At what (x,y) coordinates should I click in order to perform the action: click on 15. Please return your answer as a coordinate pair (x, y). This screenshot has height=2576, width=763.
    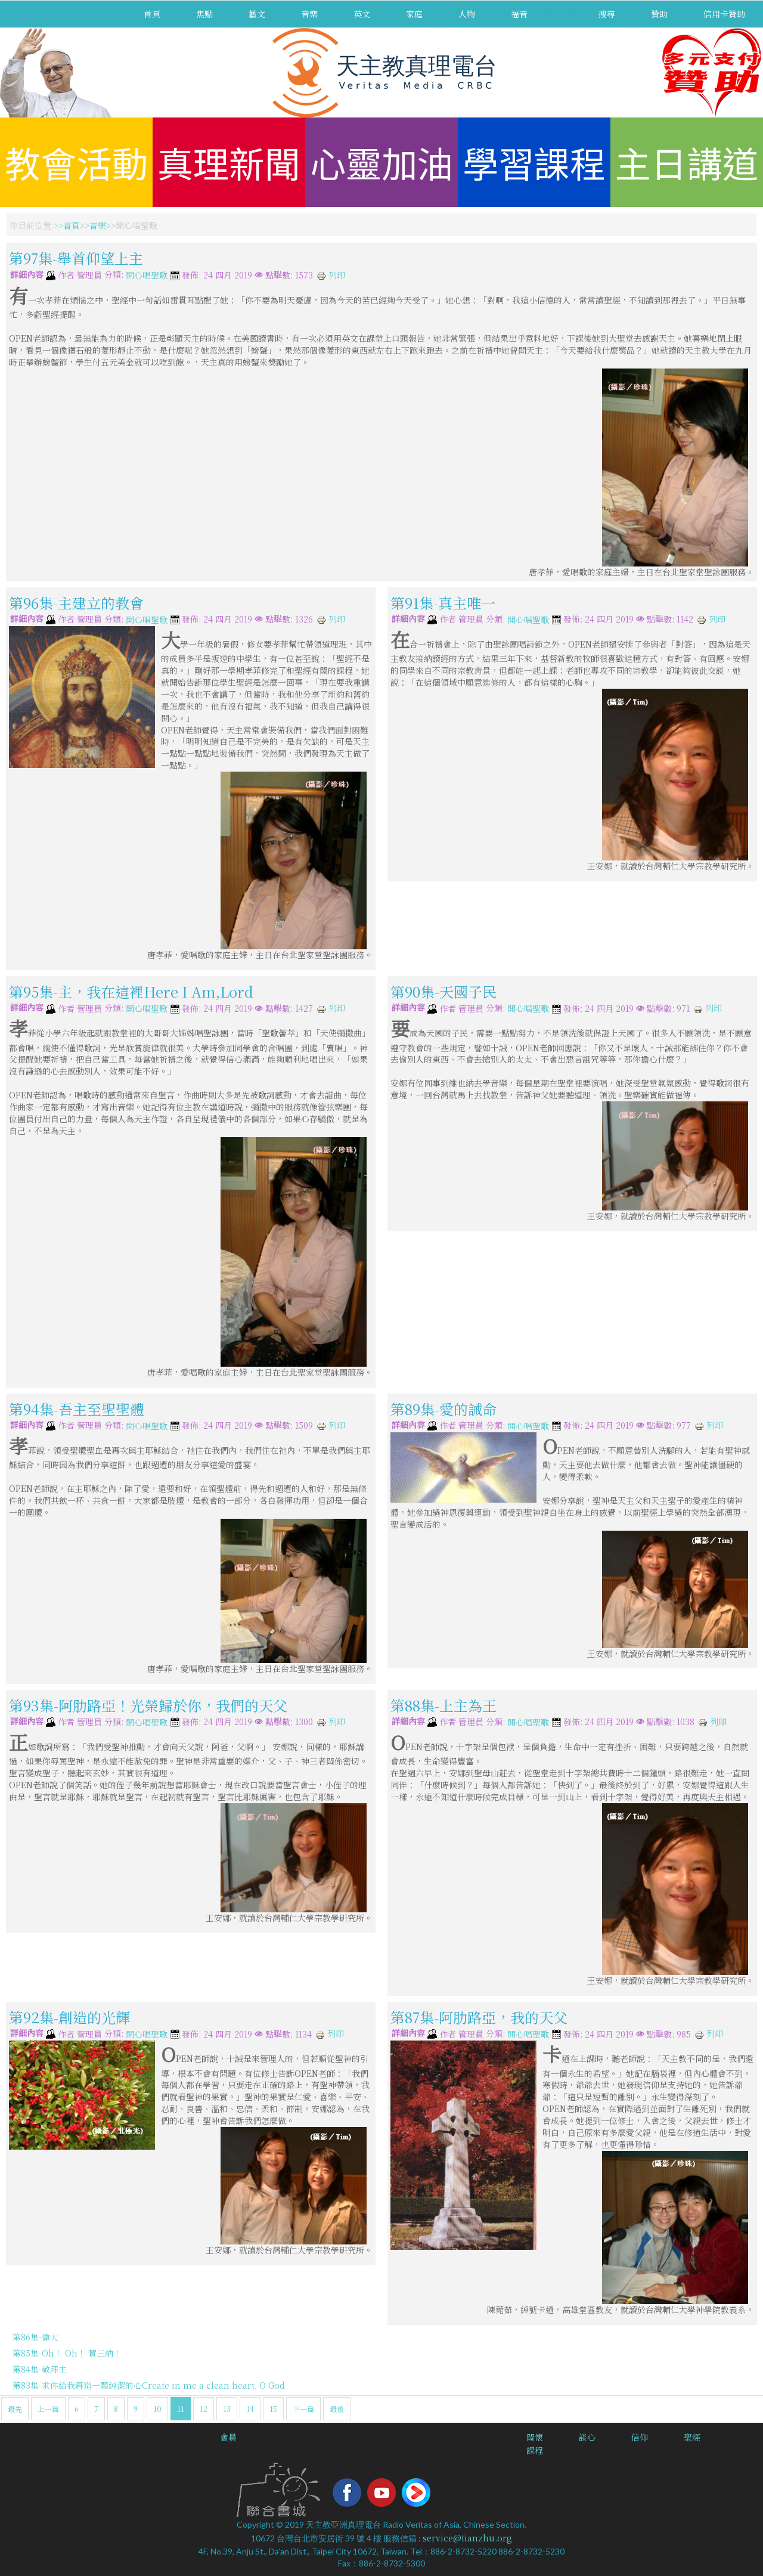
    Looking at the image, I should click on (273, 2409).